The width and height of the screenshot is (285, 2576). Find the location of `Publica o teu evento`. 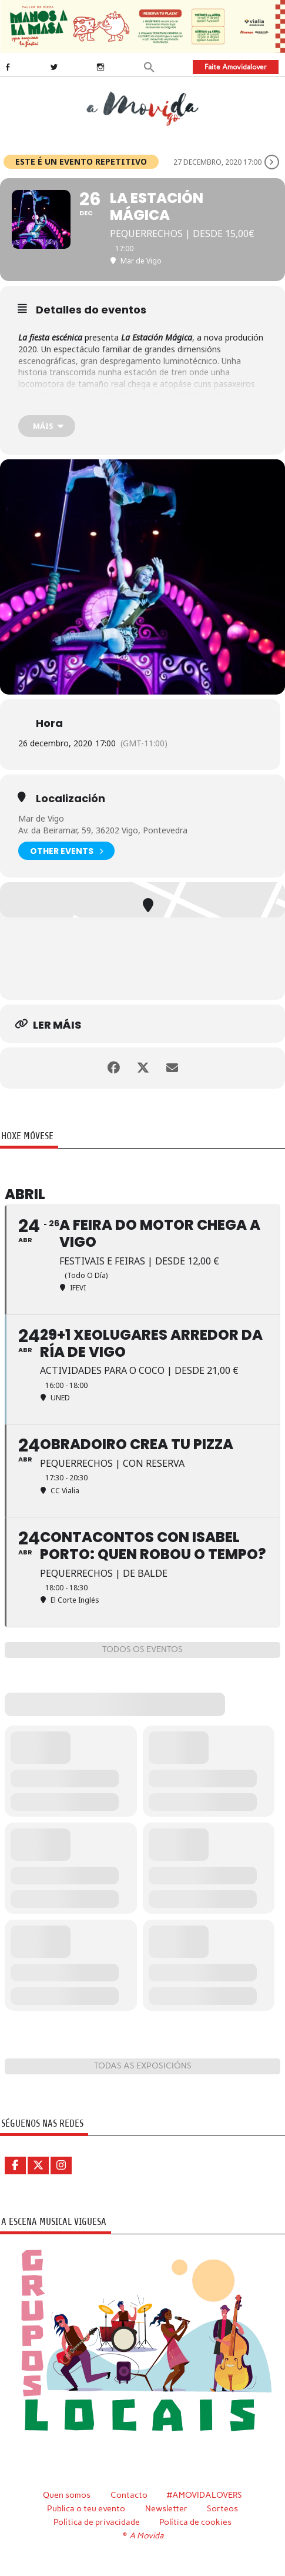

Publica o teu evento is located at coordinates (86, 2508).